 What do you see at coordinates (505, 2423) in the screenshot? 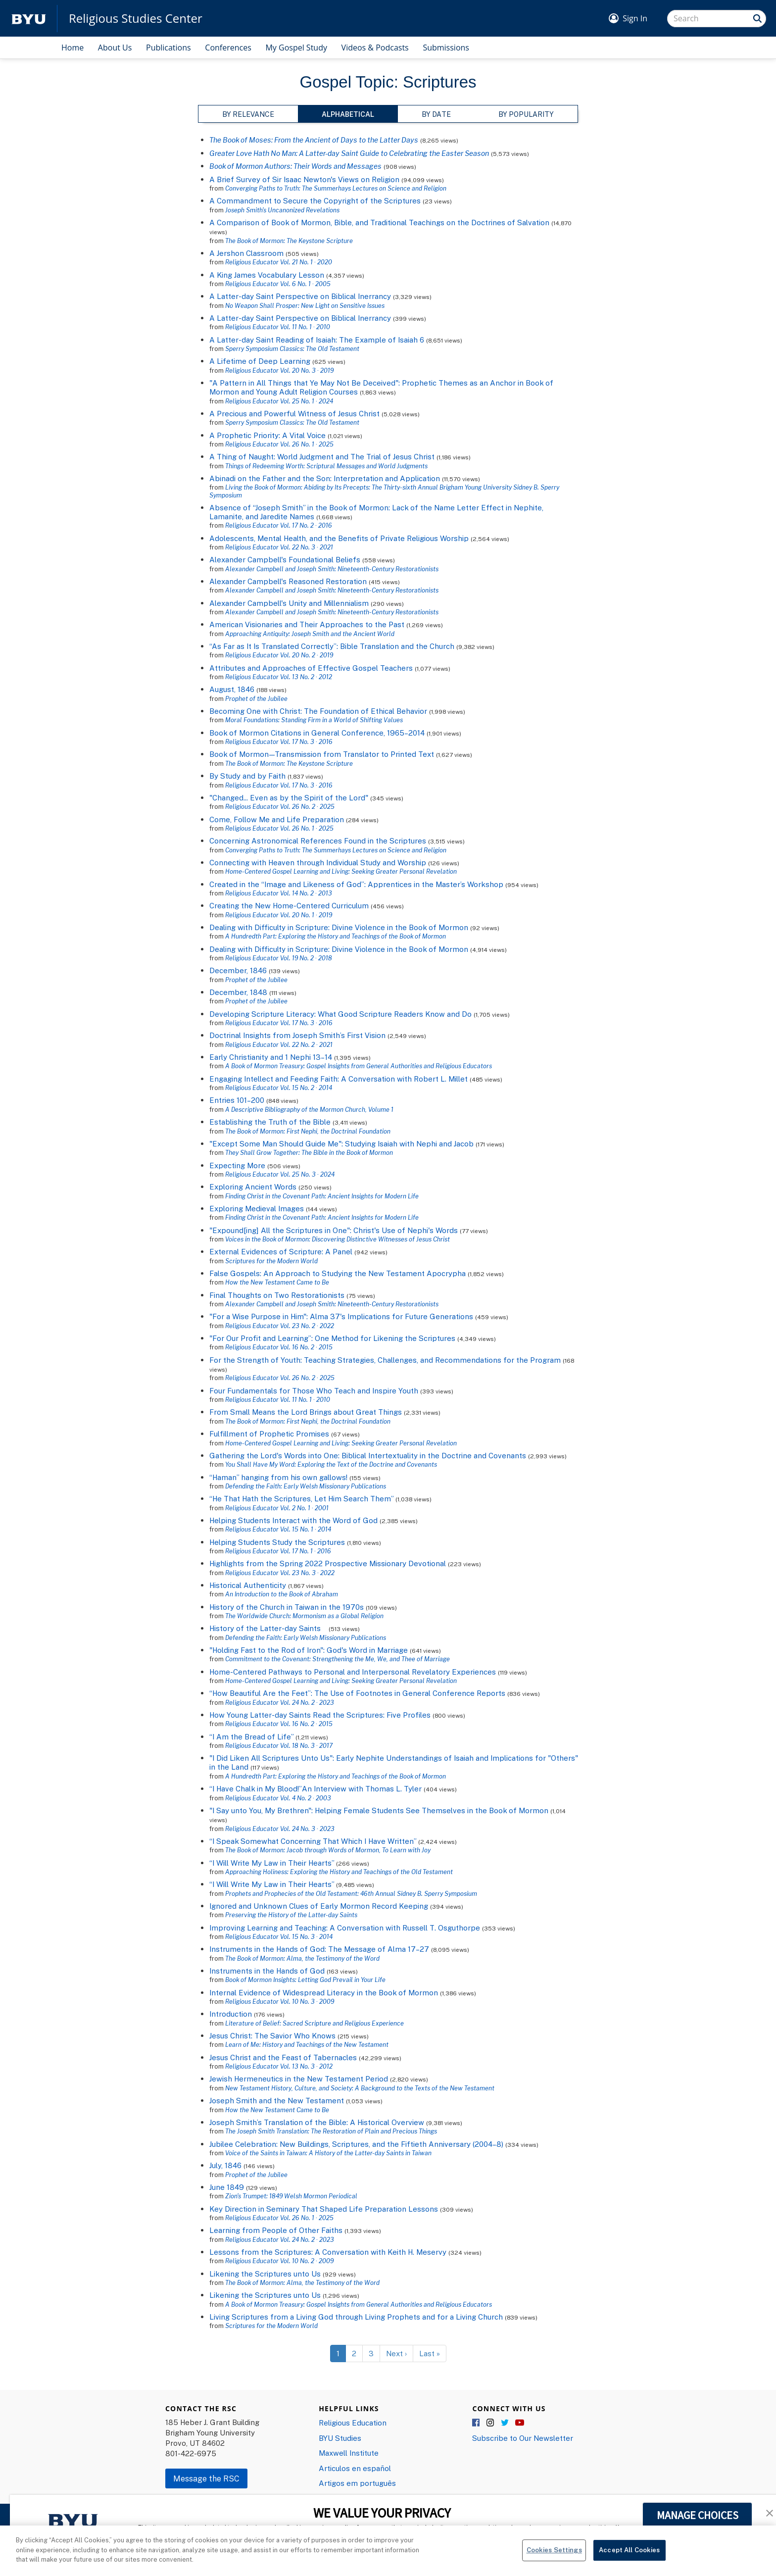
I see `Twitter` at bounding box center [505, 2423].